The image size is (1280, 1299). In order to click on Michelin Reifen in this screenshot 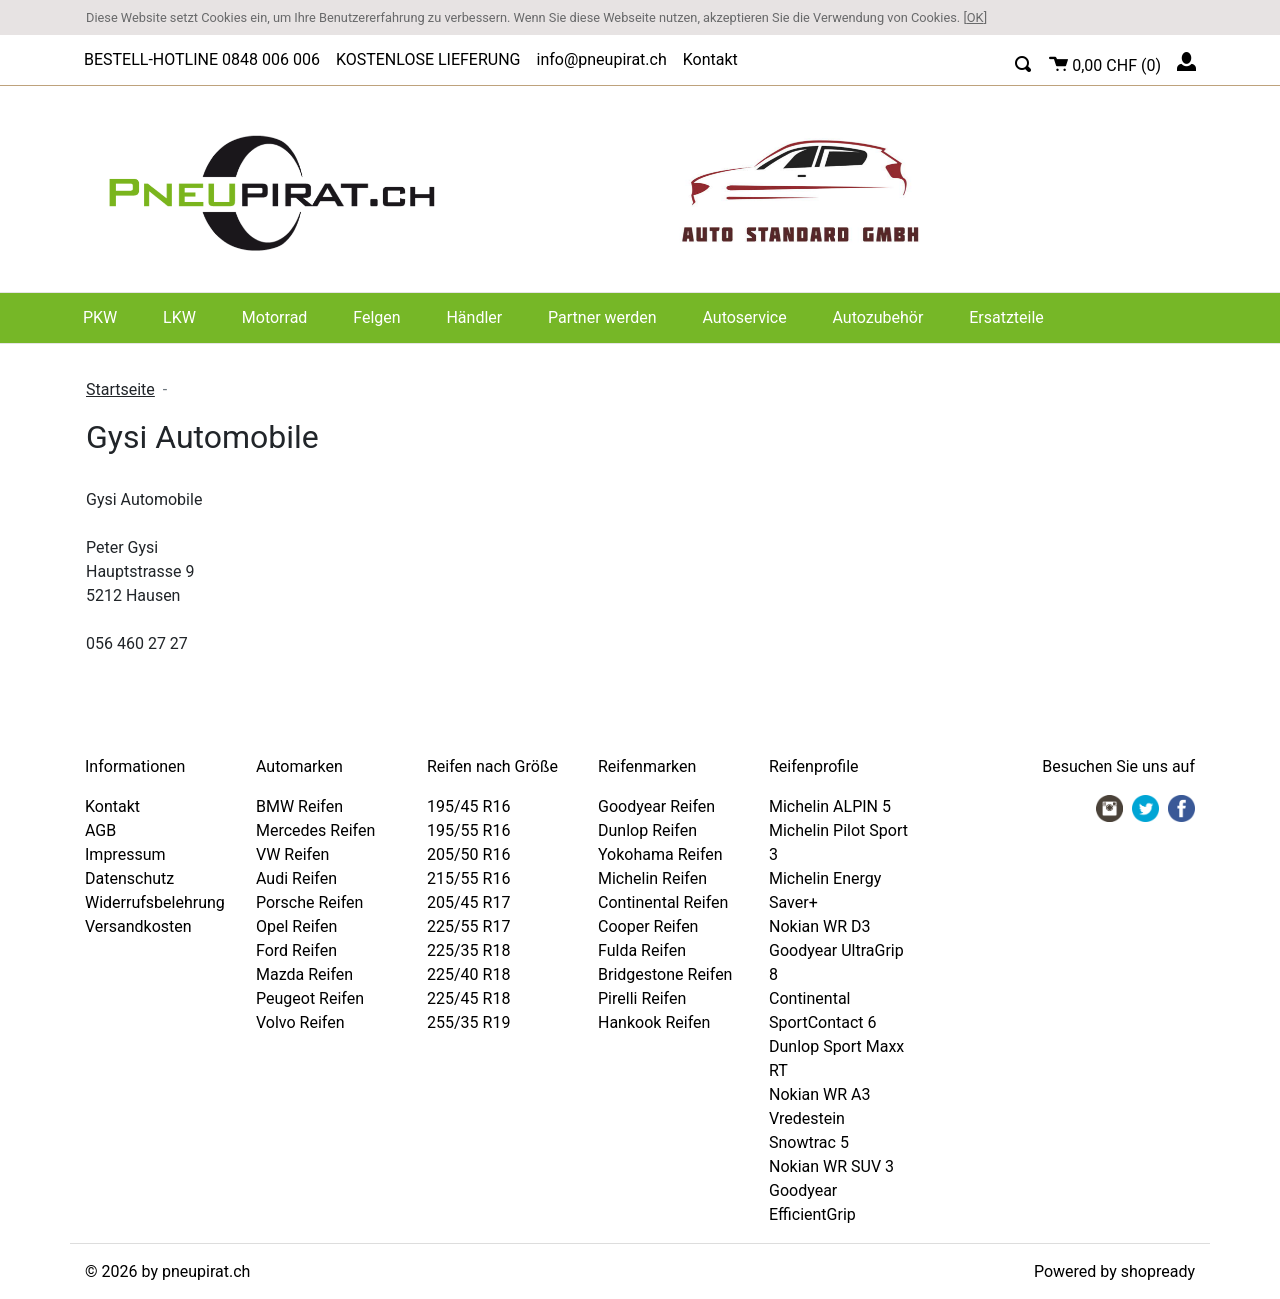, I will do `click(652, 878)`.